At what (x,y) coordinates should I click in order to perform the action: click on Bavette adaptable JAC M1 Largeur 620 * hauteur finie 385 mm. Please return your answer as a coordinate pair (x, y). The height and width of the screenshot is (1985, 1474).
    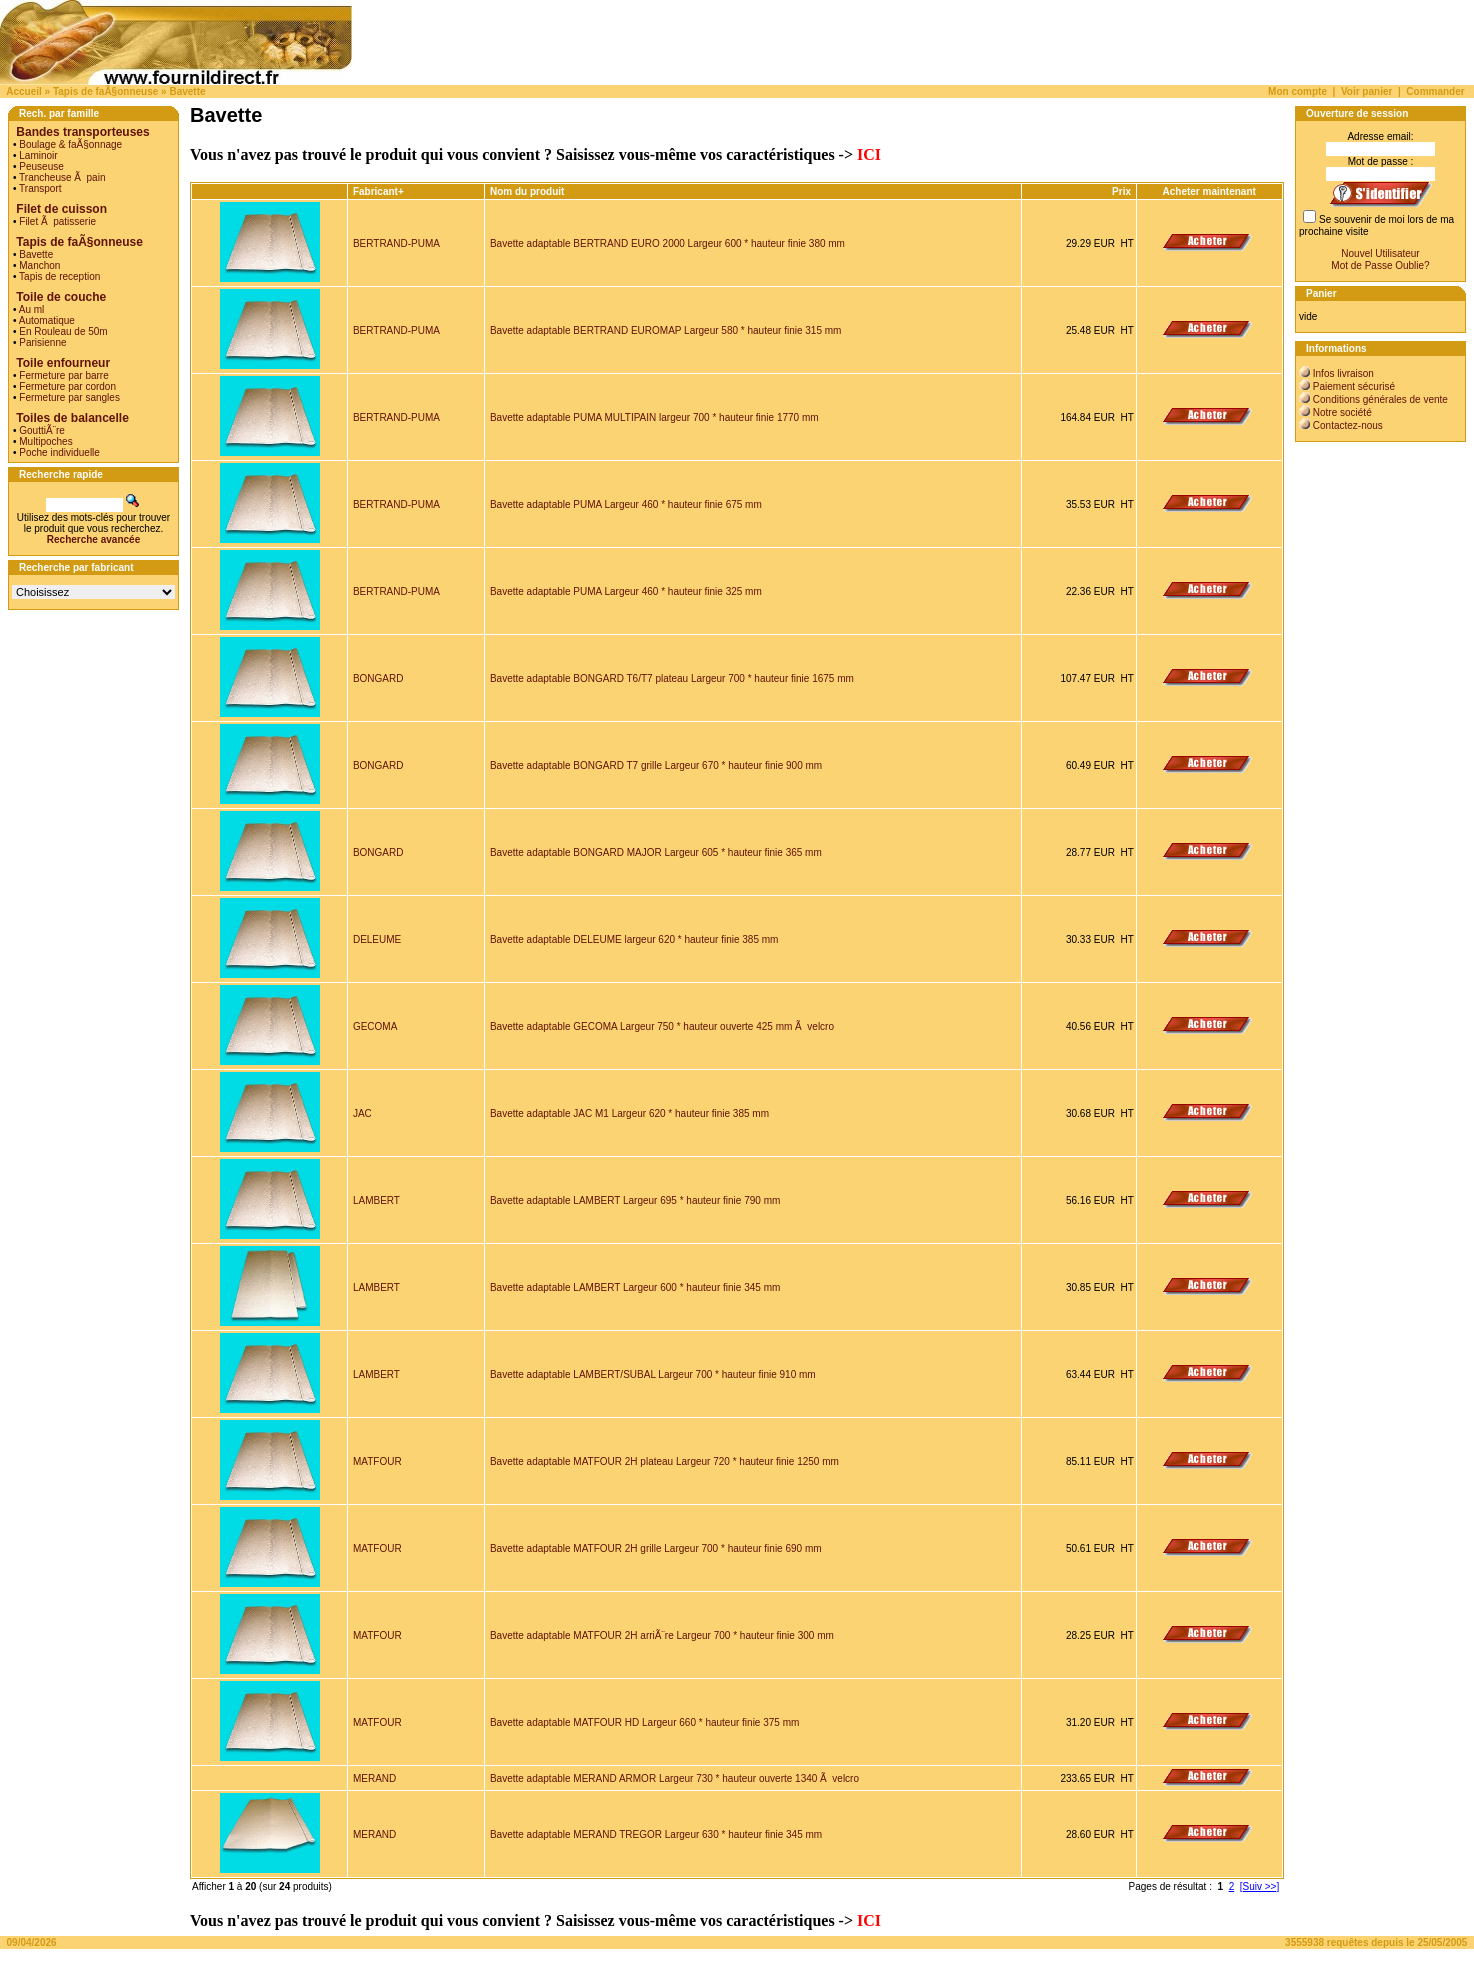
    Looking at the image, I should click on (629, 1113).